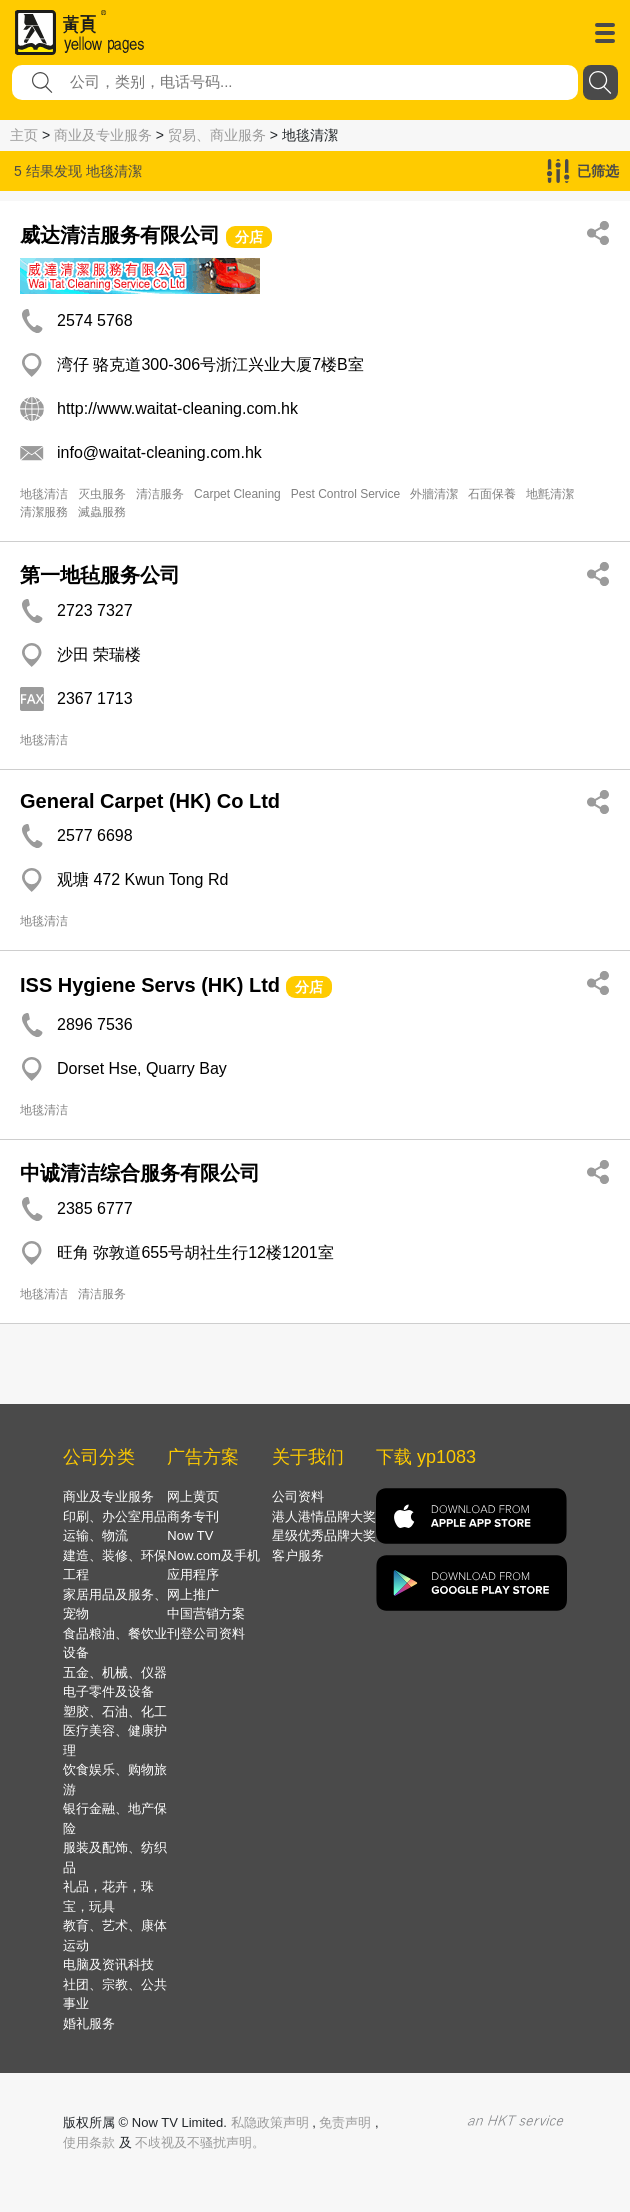  What do you see at coordinates (324, 1535) in the screenshot?
I see `星级优秀品牌大奖` at bounding box center [324, 1535].